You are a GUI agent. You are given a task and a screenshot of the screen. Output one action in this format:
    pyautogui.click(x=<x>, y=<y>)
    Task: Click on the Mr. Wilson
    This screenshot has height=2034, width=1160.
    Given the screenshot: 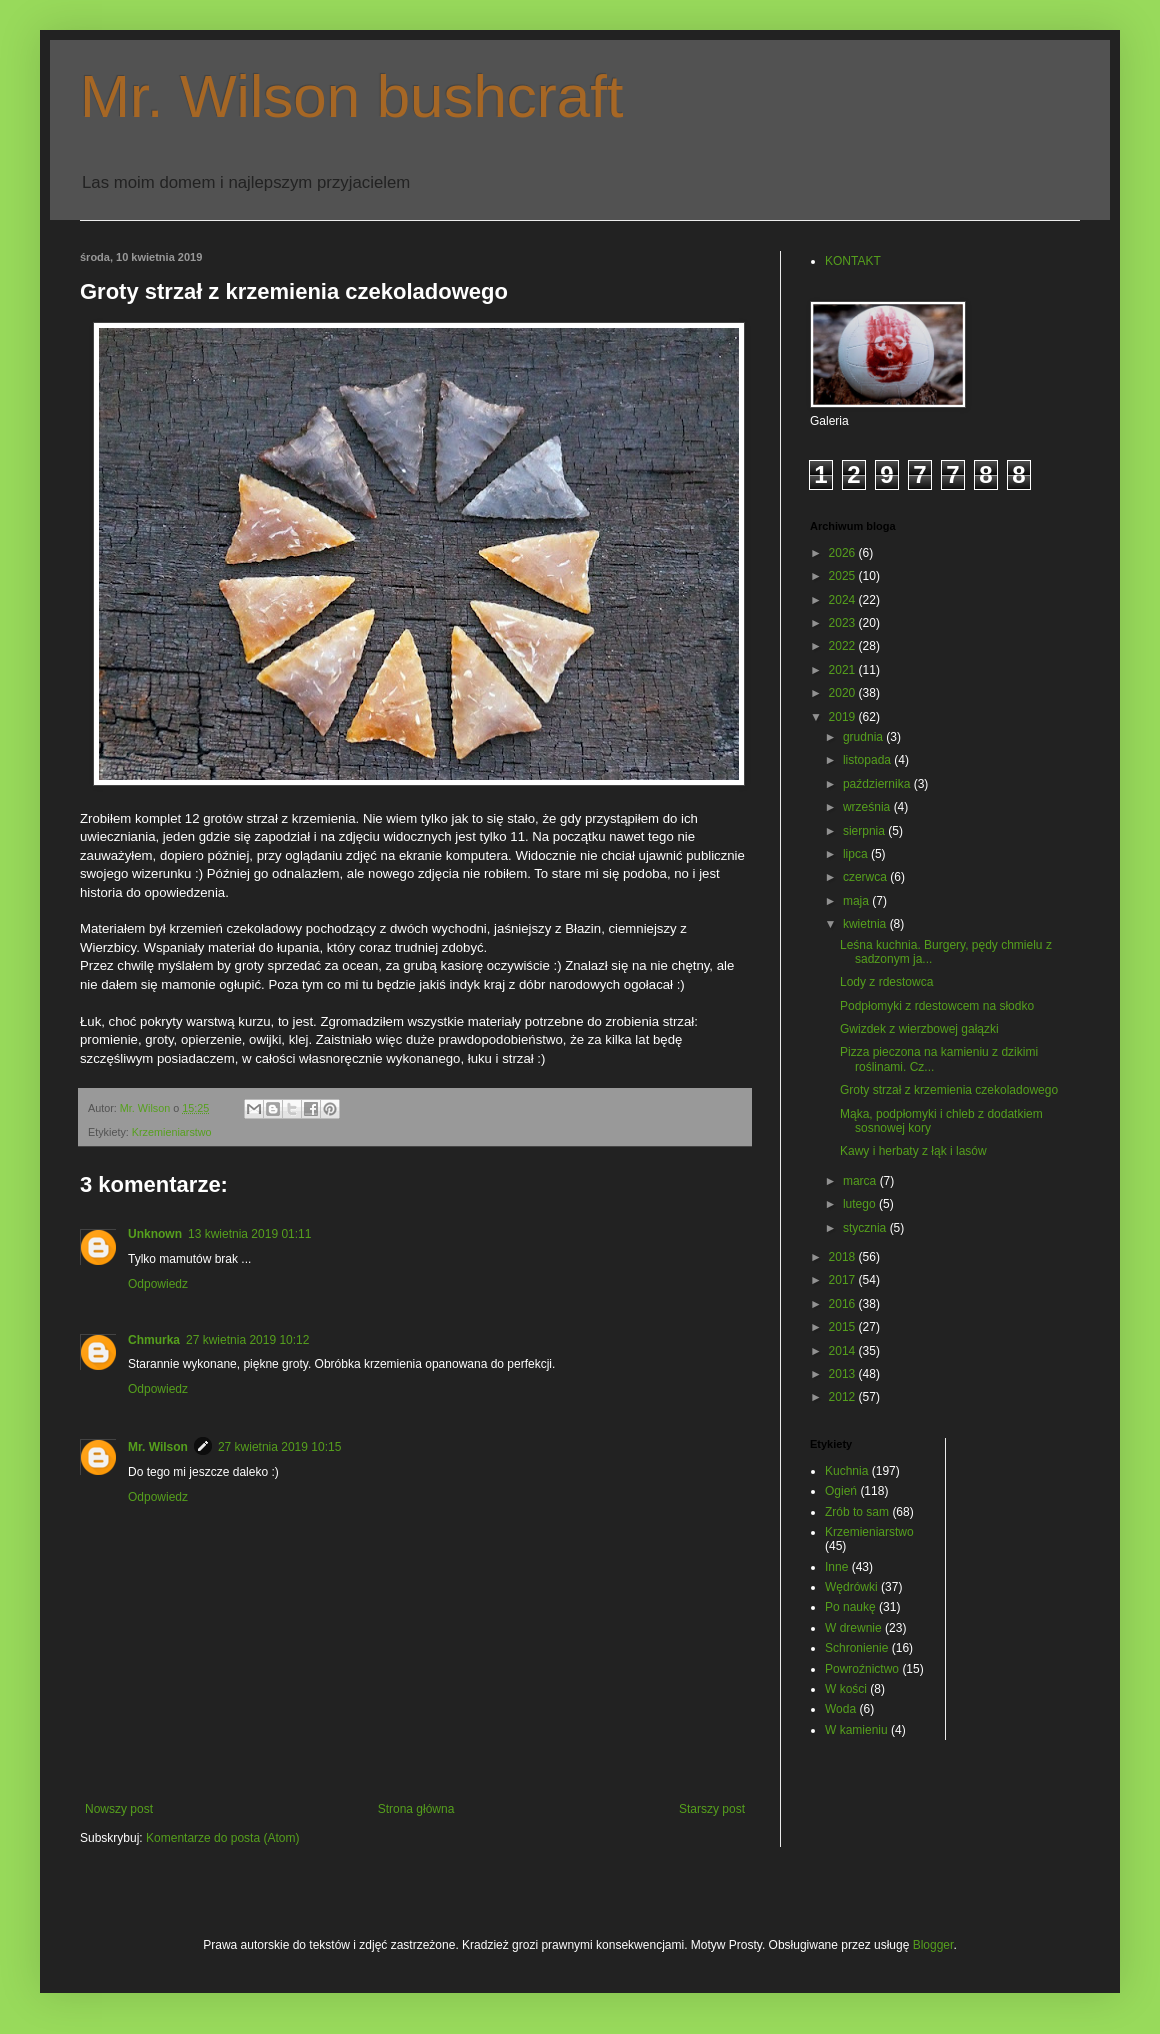 What is the action you would take?
    pyautogui.click(x=158, y=1447)
    